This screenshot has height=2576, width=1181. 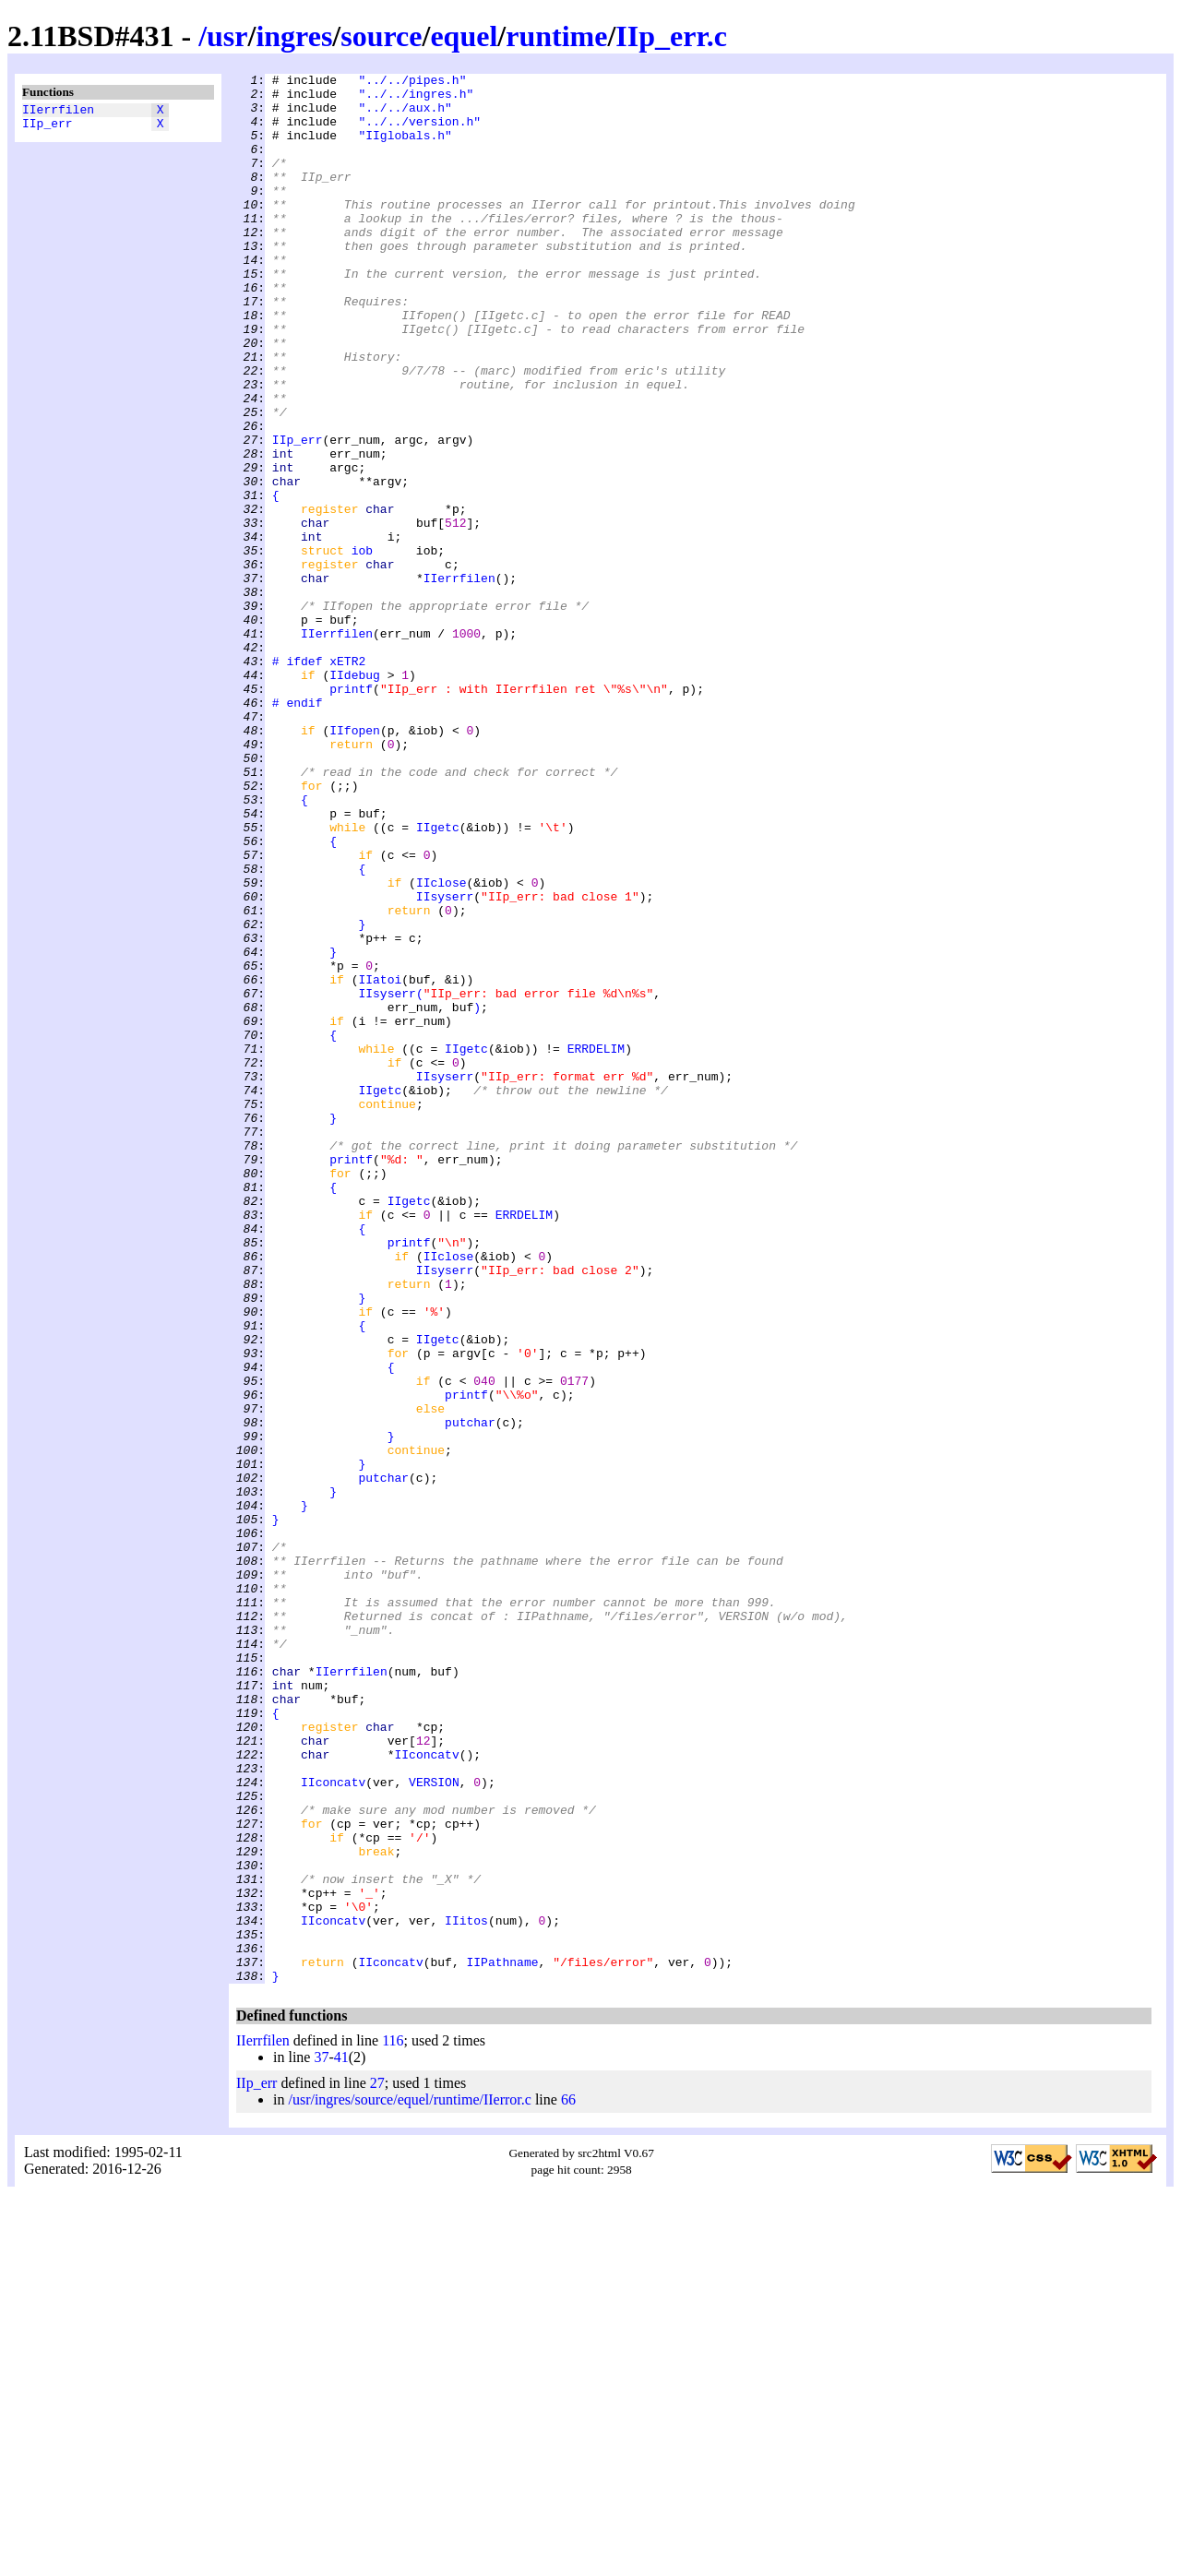 What do you see at coordinates (58, 111) in the screenshot?
I see `IIerrfilen` at bounding box center [58, 111].